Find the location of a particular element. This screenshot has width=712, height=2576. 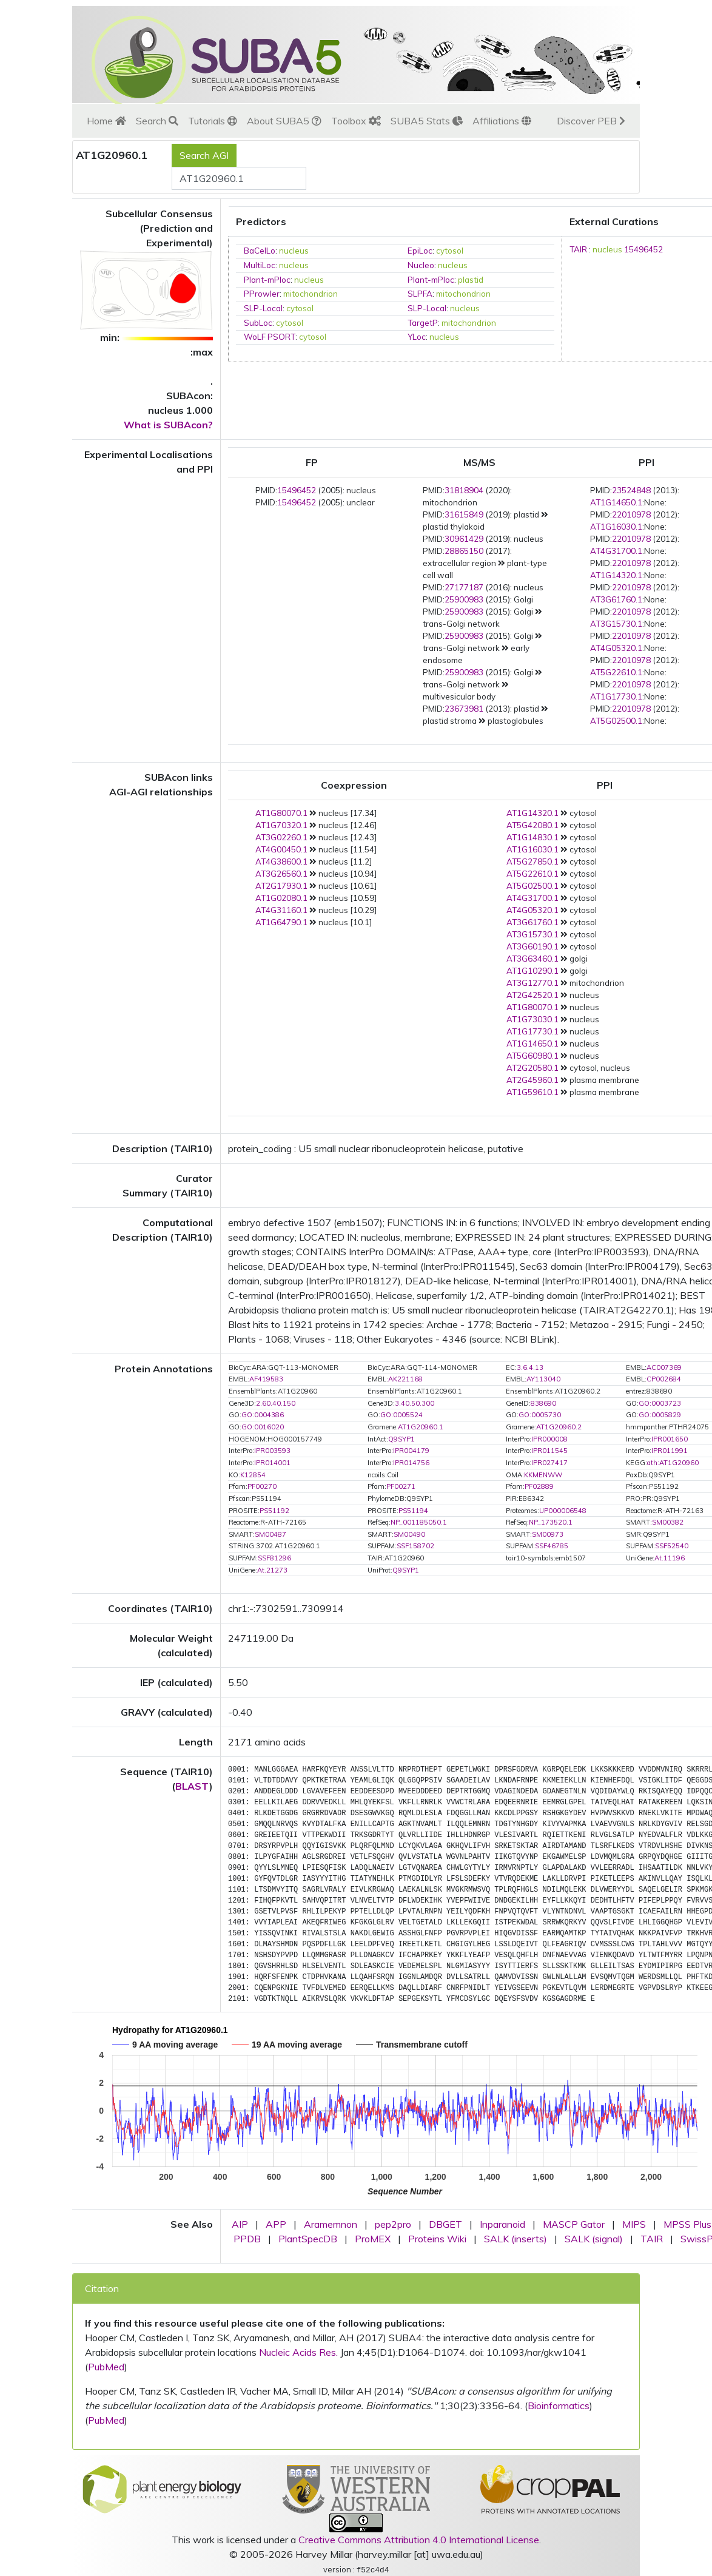

838690 is located at coordinates (543, 1403).